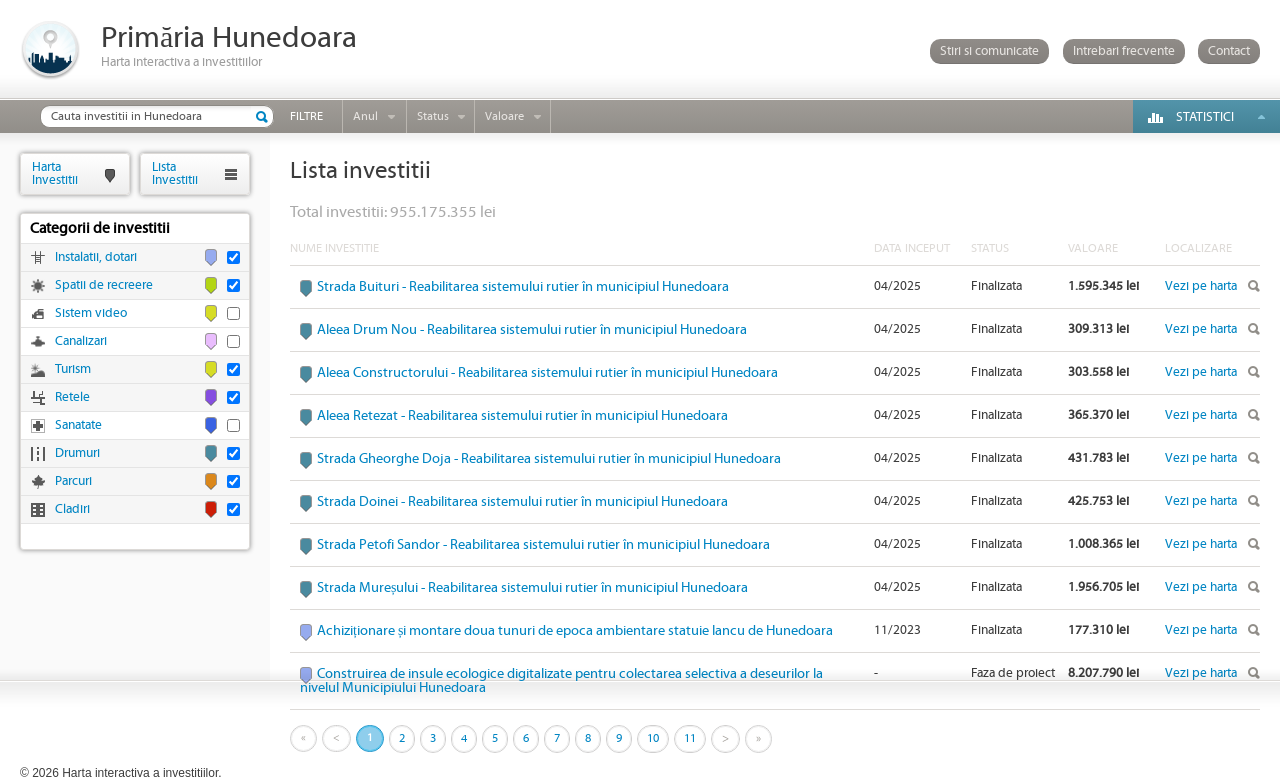  What do you see at coordinates (575, 631) in the screenshot?
I see `Achiziționare și montare doua tunuri de epoca ambientare statuie Iancu de Hunedoara` at bounding box center [575, 631].